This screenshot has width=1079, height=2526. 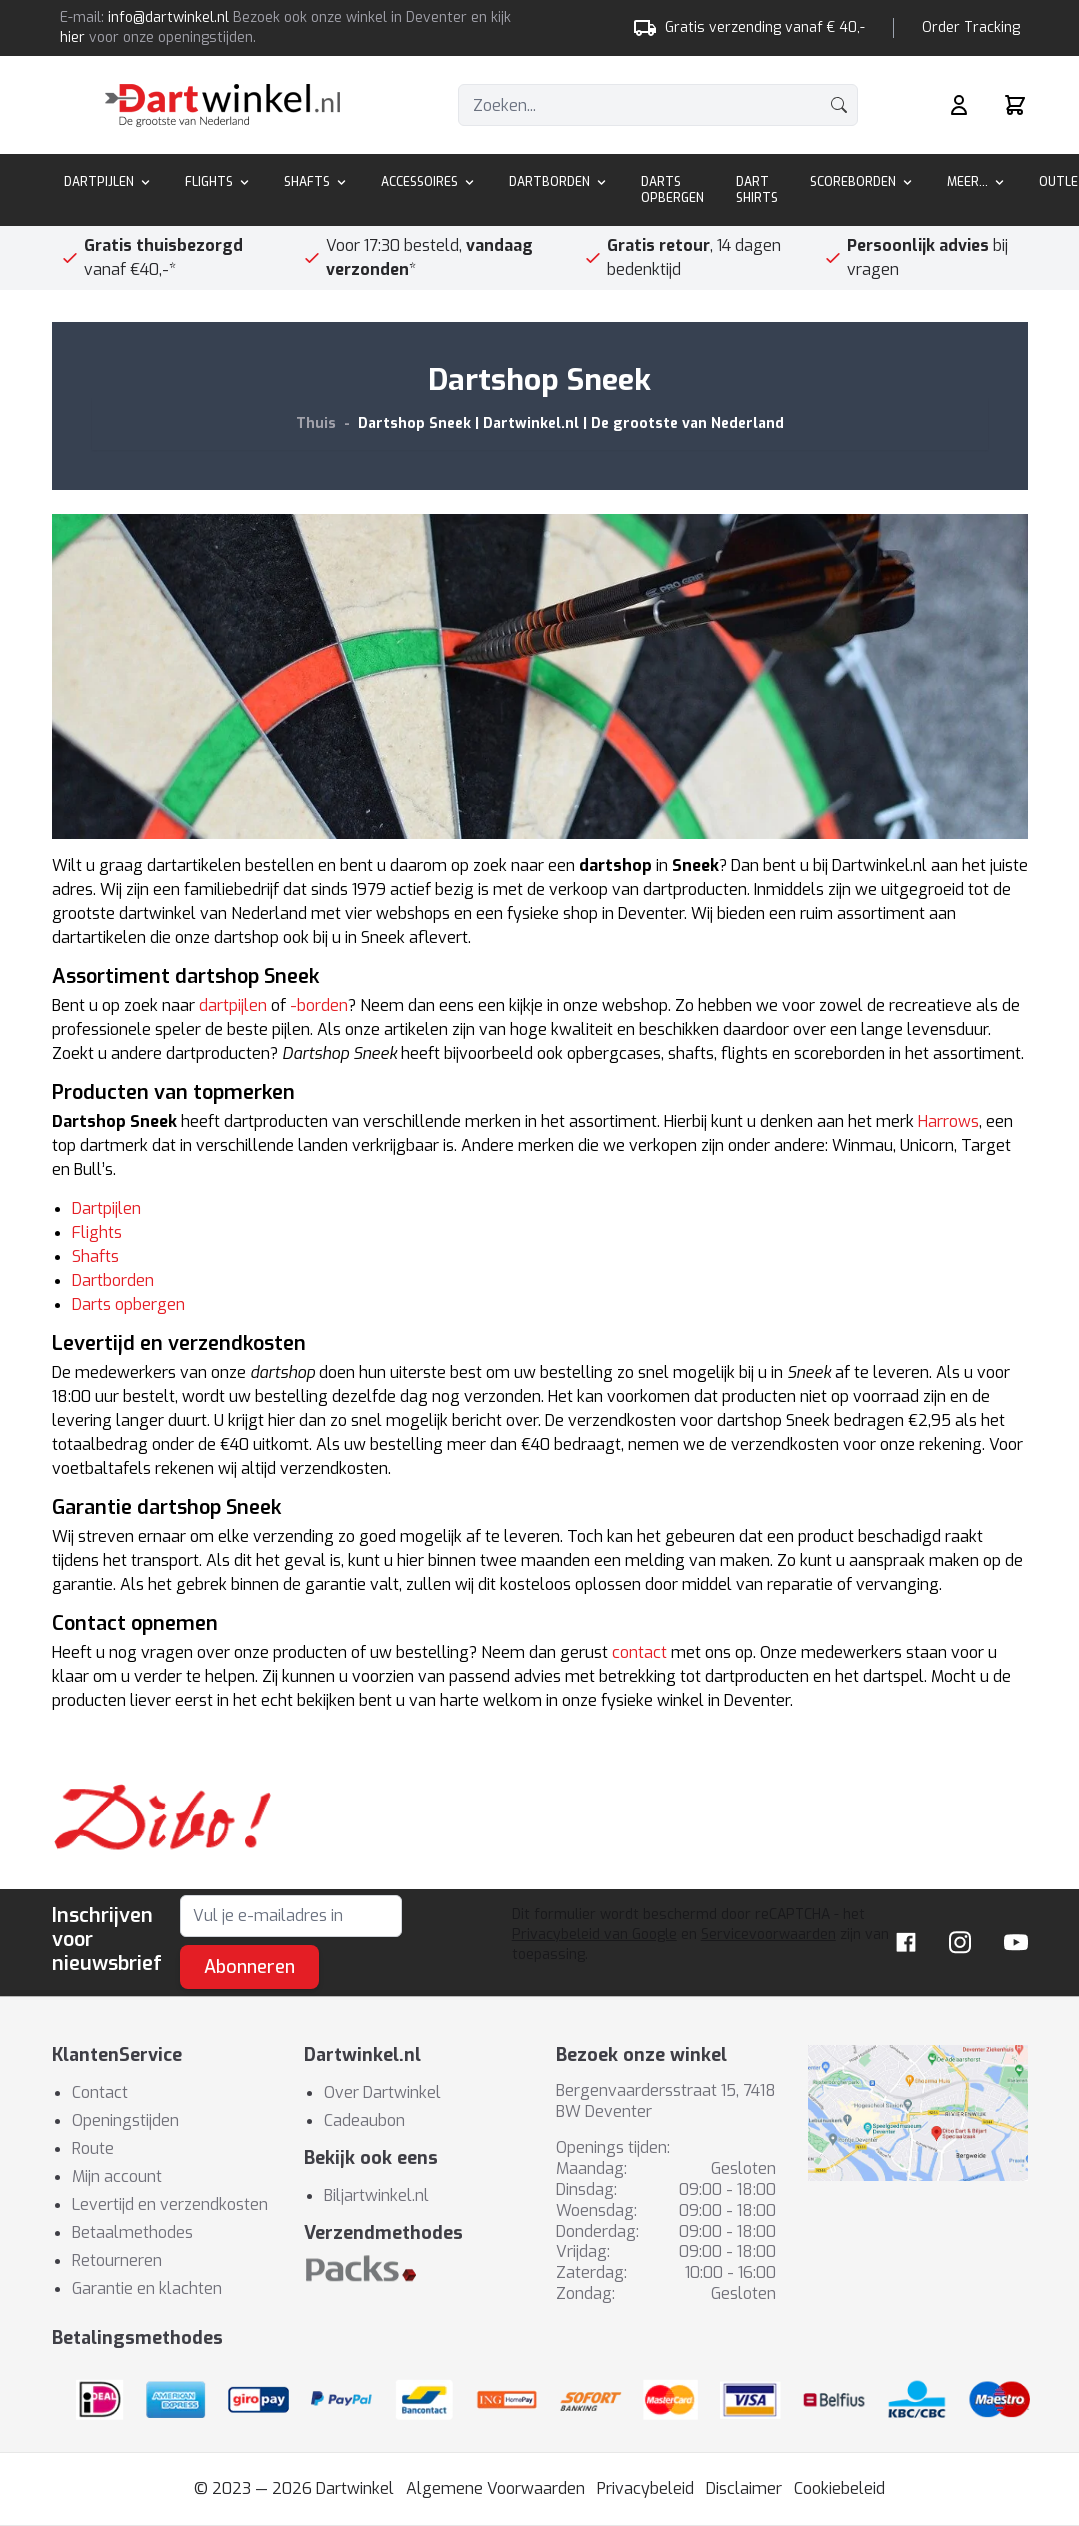 I want to click on Cadeaubon, so click(x=364, y=2120).